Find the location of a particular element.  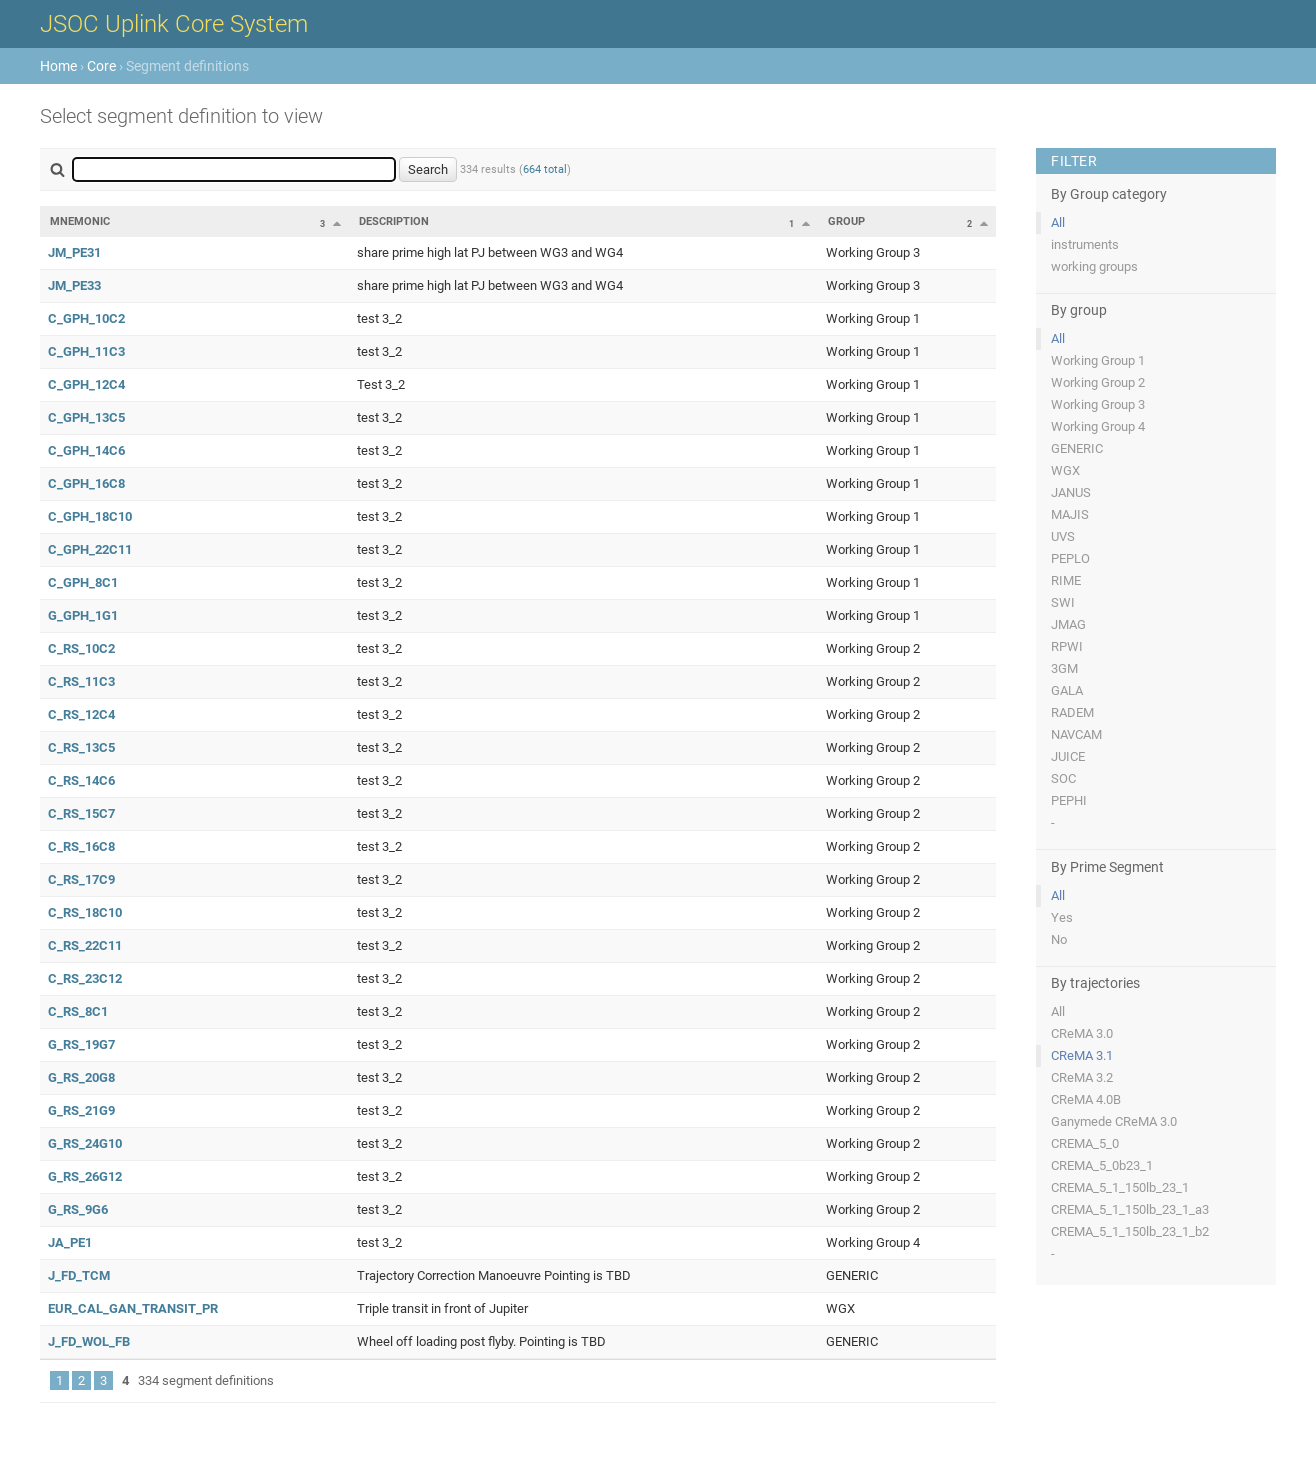

C_RS_12C4 is located at coordinates (81, 714).